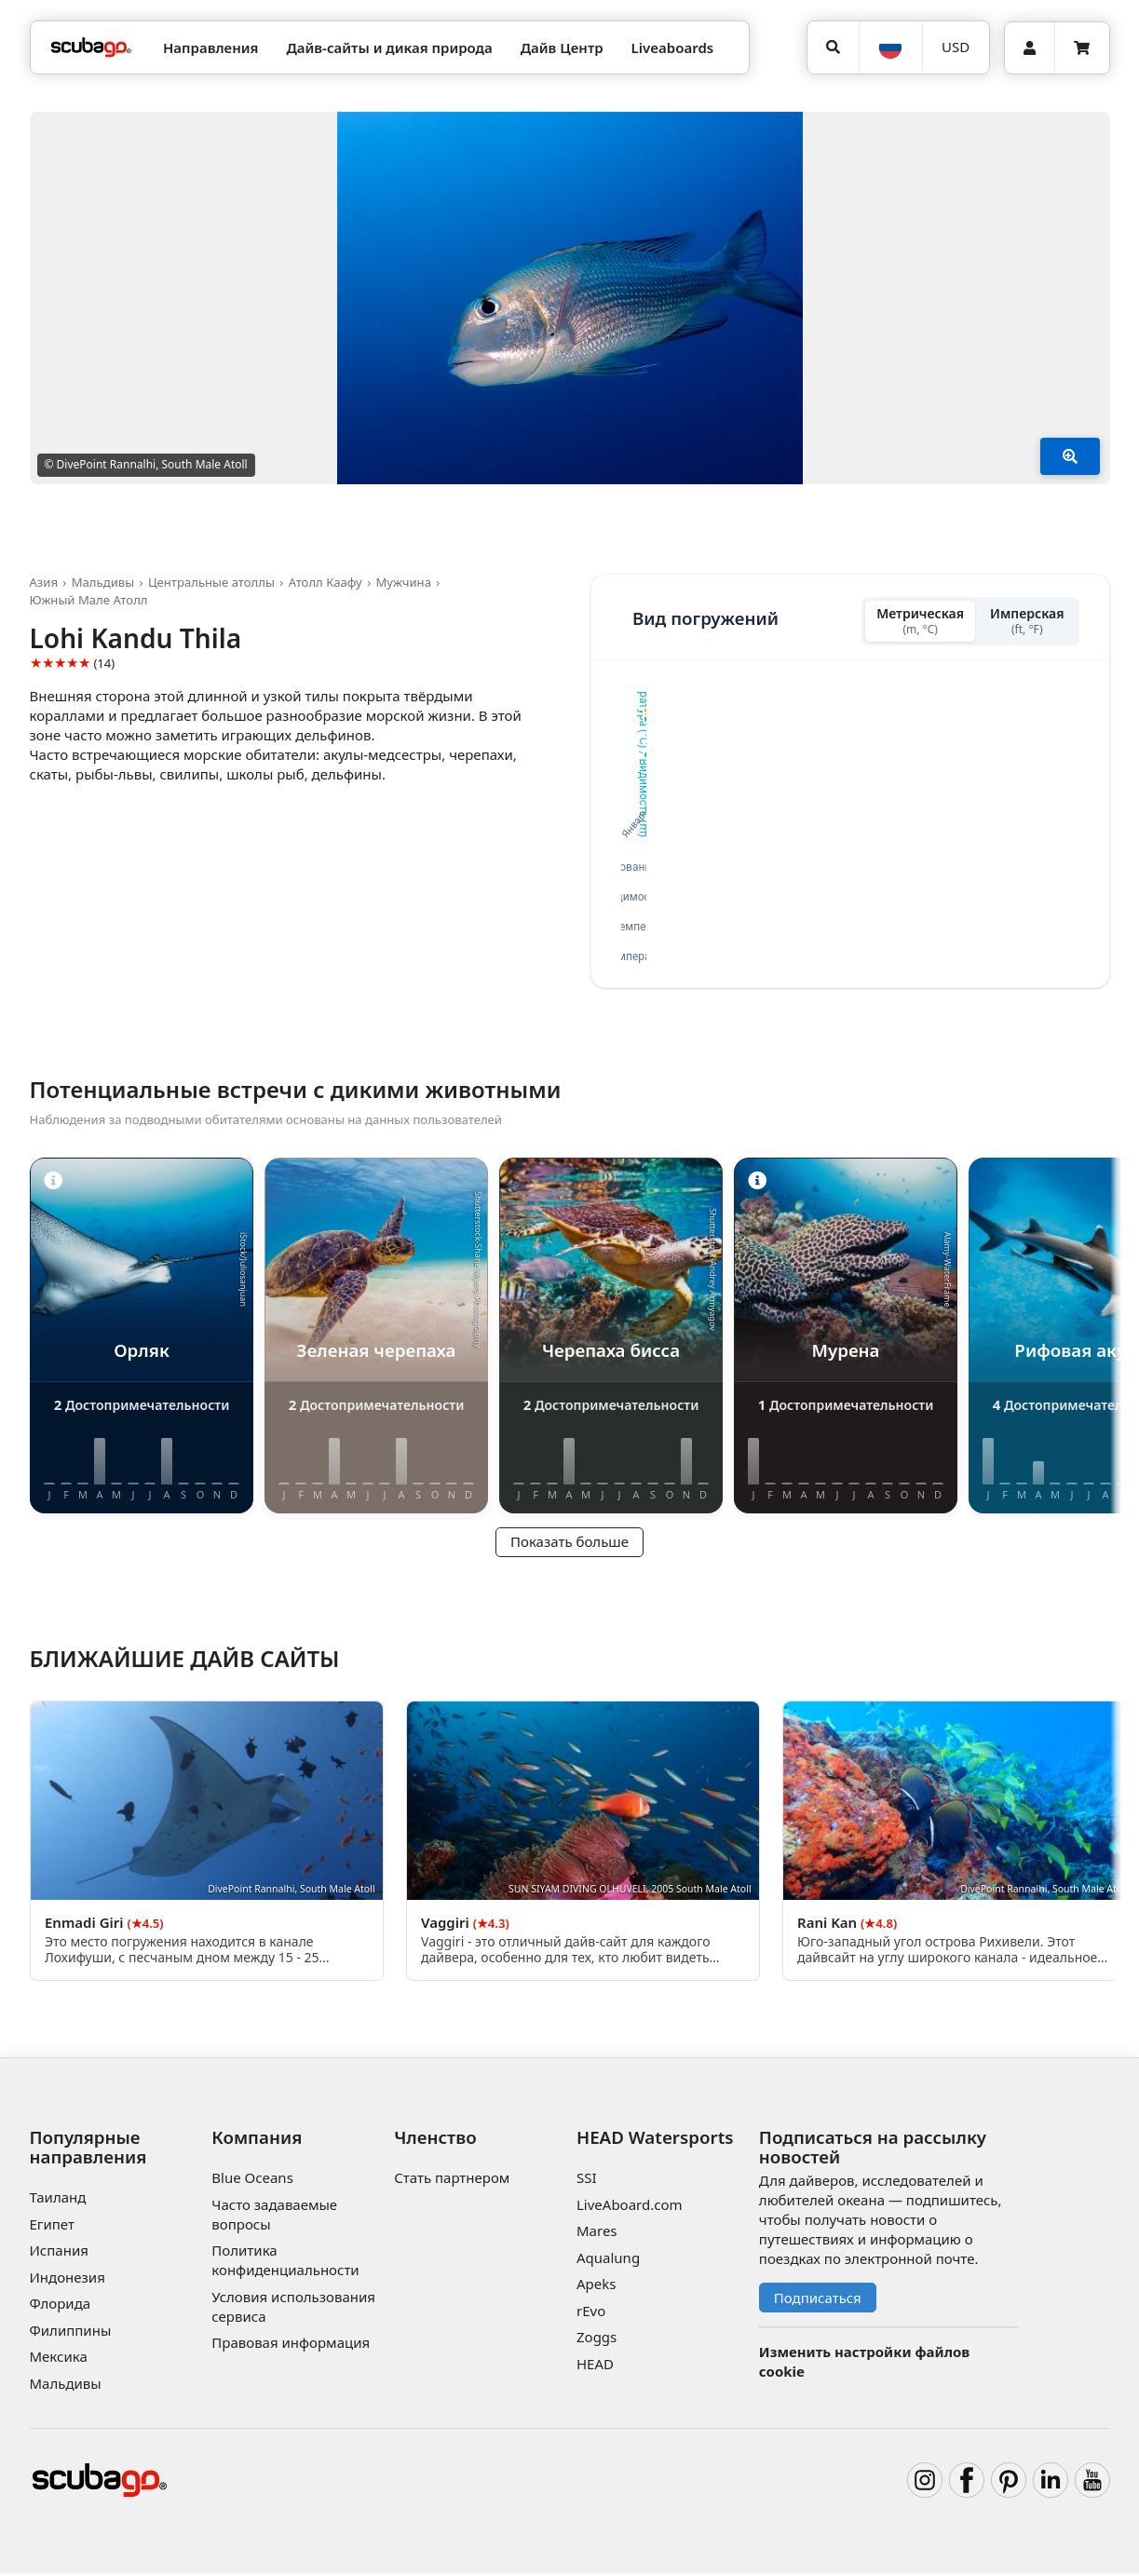 This screenshot has height=2576, width=1139. Describe the element at coordinates (586, 2181) in the screenshot. I see `SSI` at that location.